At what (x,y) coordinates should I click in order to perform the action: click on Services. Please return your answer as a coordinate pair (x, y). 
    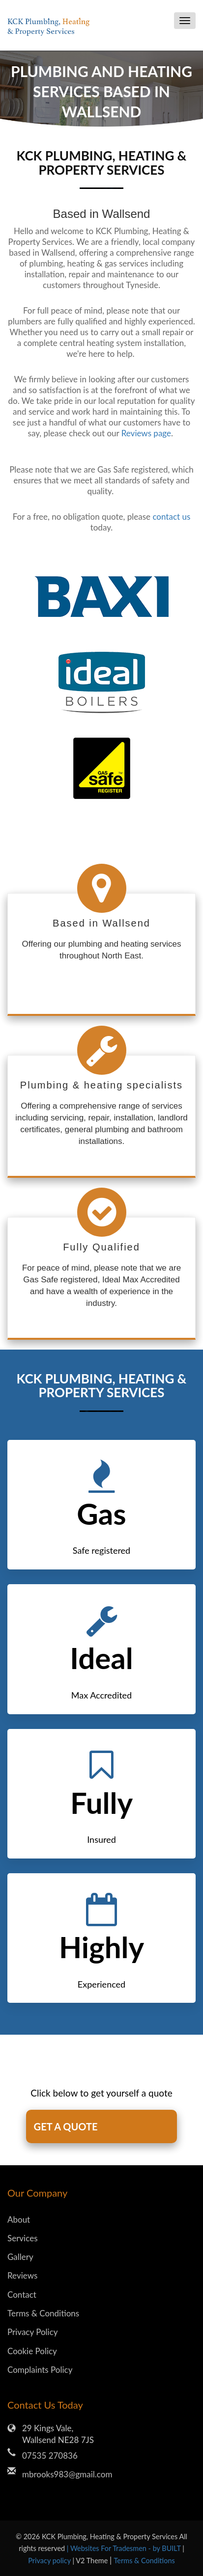
    Looking at the image, I should click on (22, 2238).